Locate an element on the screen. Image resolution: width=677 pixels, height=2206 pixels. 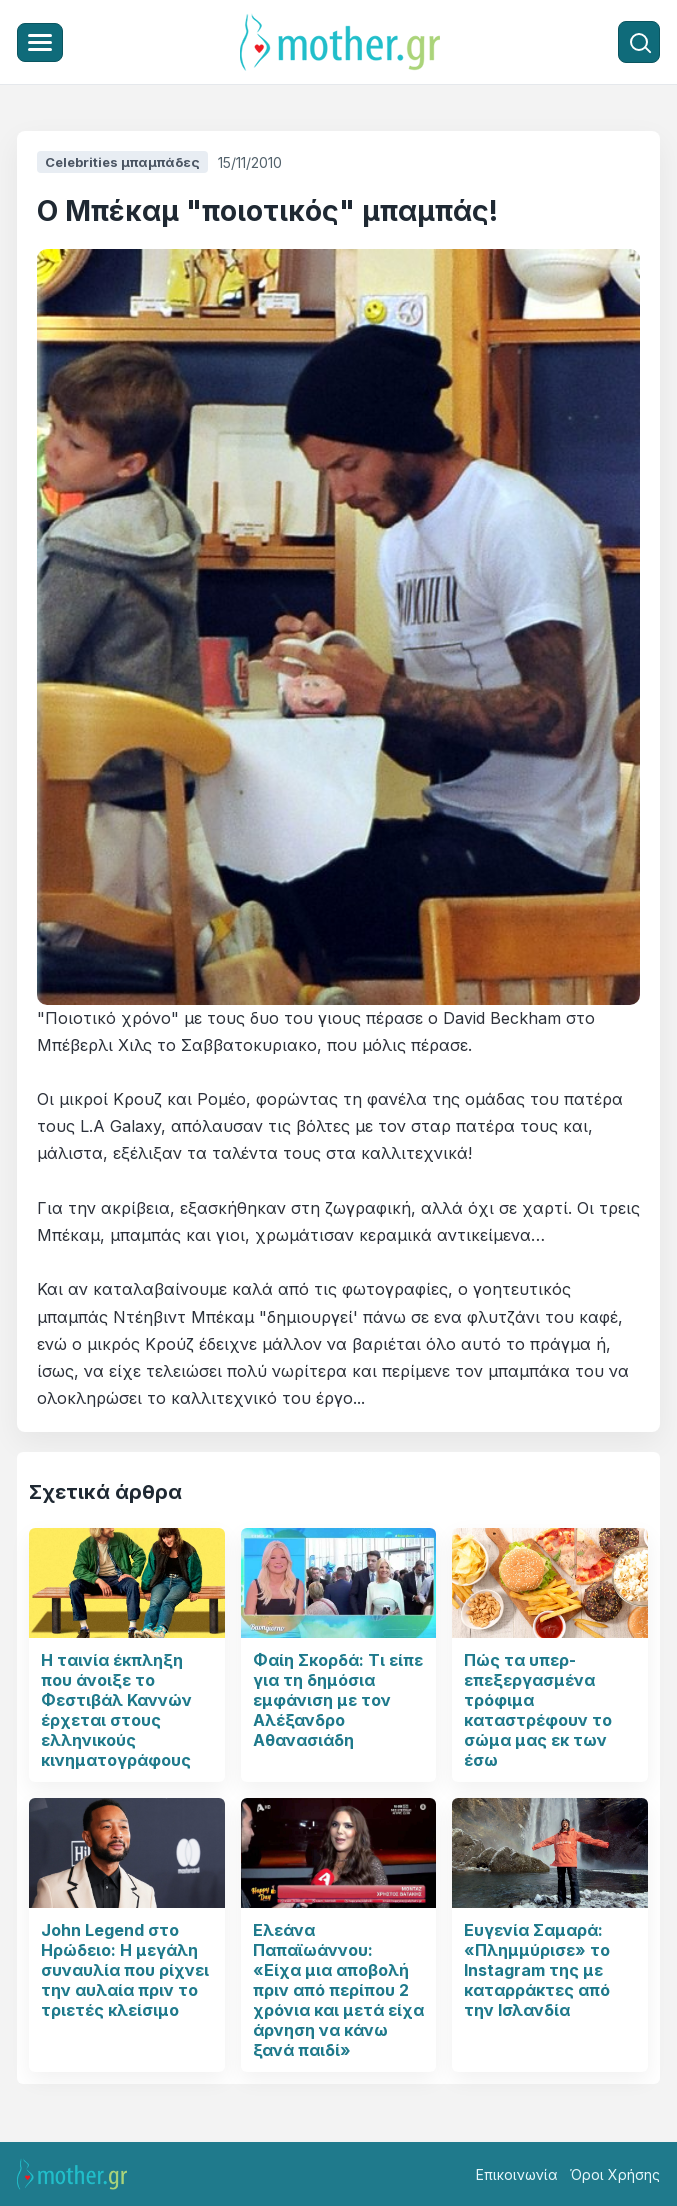
Η ταινία έκπληξη που άνοιξε το Φεστιβάλ Καννών έρχεται στους ελληνικούς κινηματογράφους is located at coordinates (116, 1710).